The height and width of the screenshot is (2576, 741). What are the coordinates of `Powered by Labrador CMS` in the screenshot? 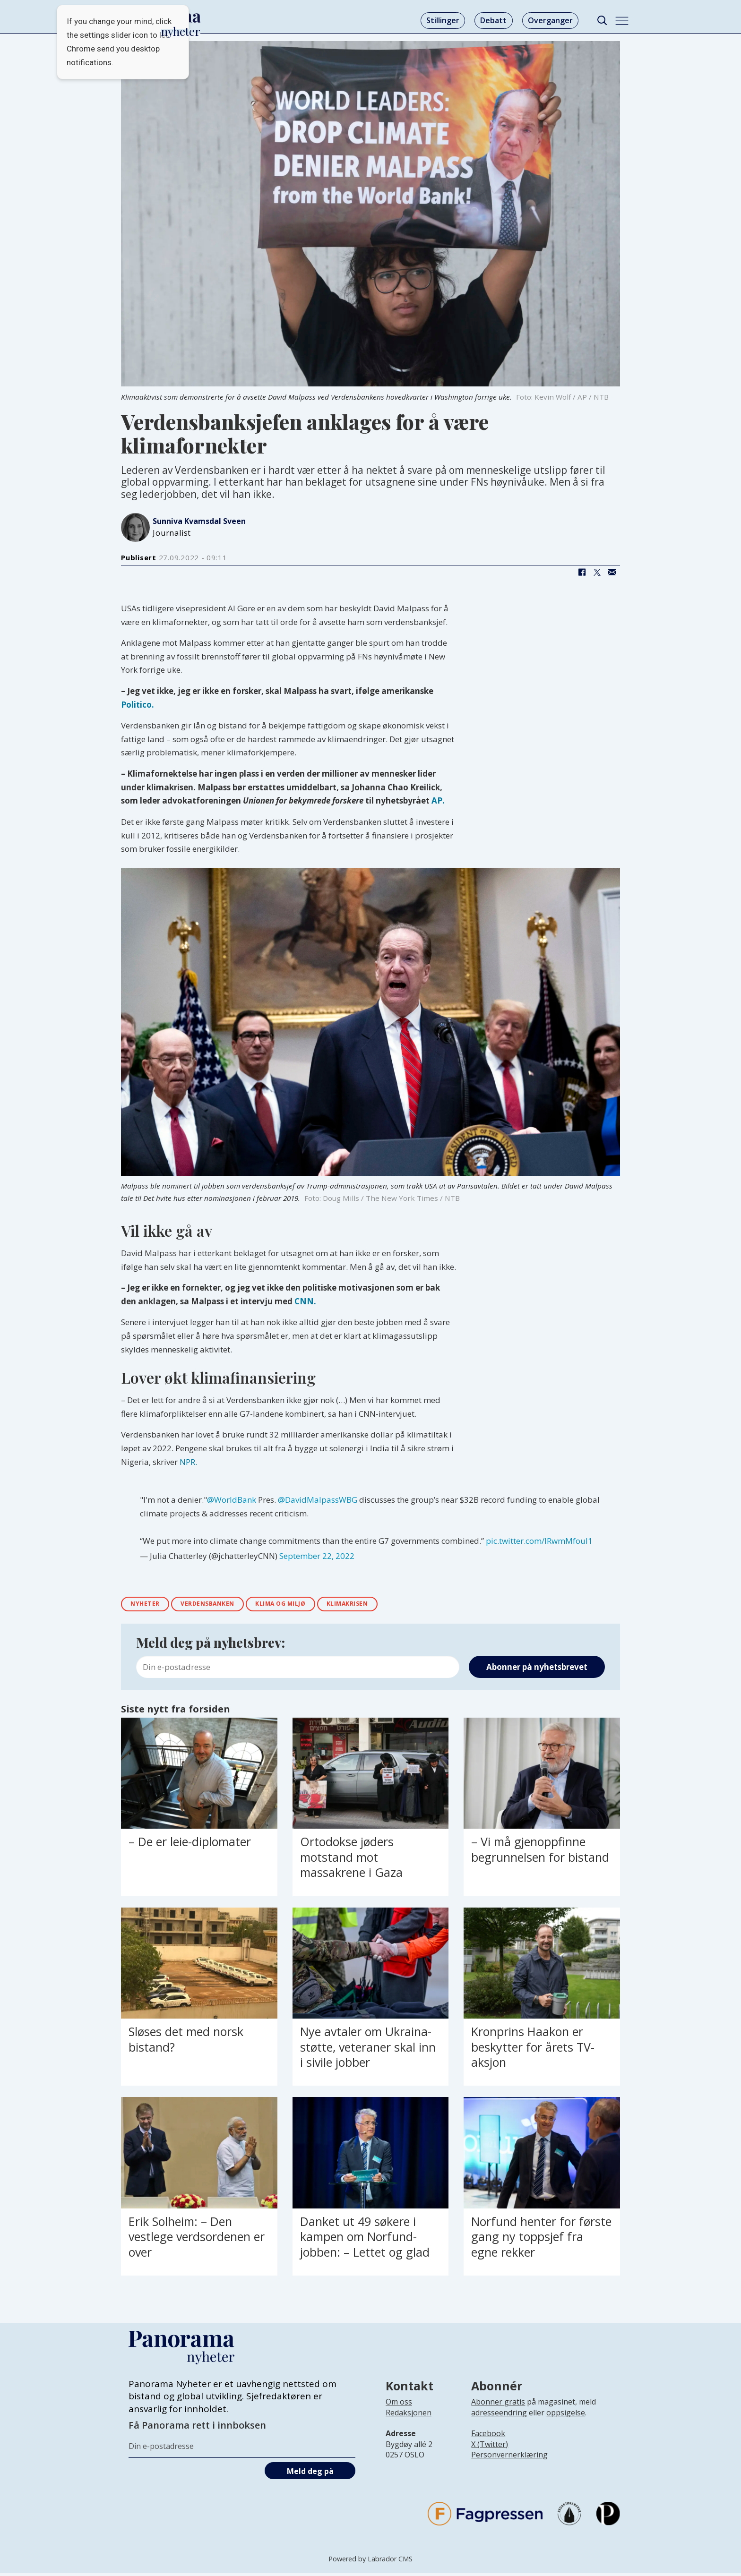 It's located at (370, 2561).